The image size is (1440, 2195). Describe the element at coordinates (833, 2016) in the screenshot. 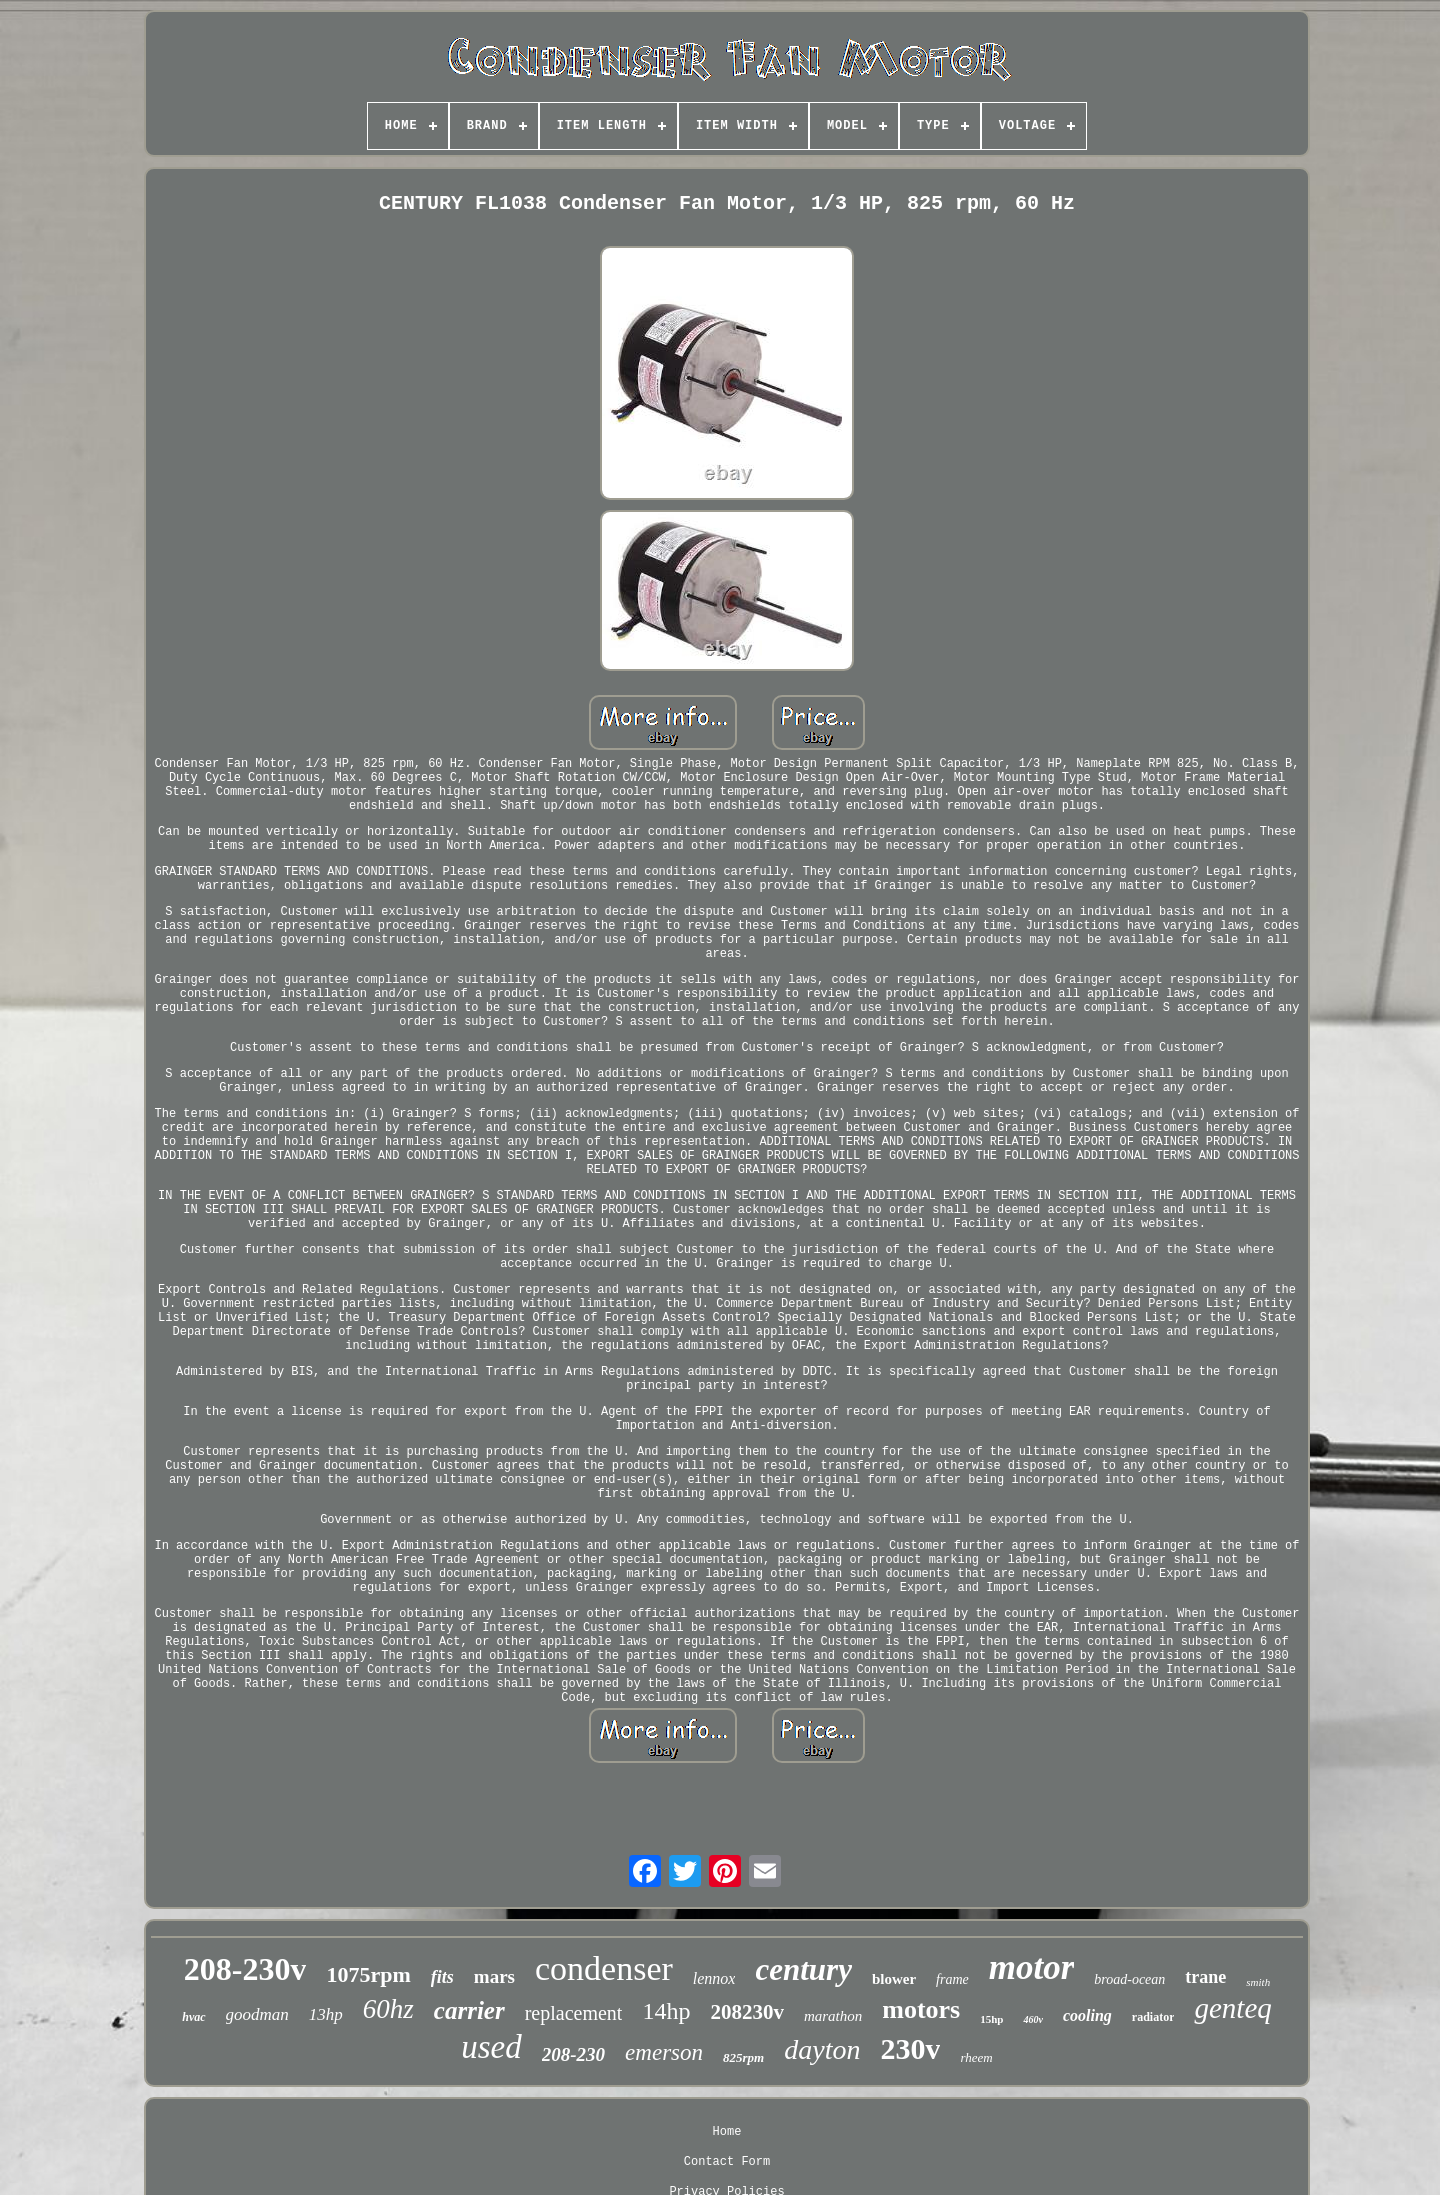

I see `marathon` at that location.